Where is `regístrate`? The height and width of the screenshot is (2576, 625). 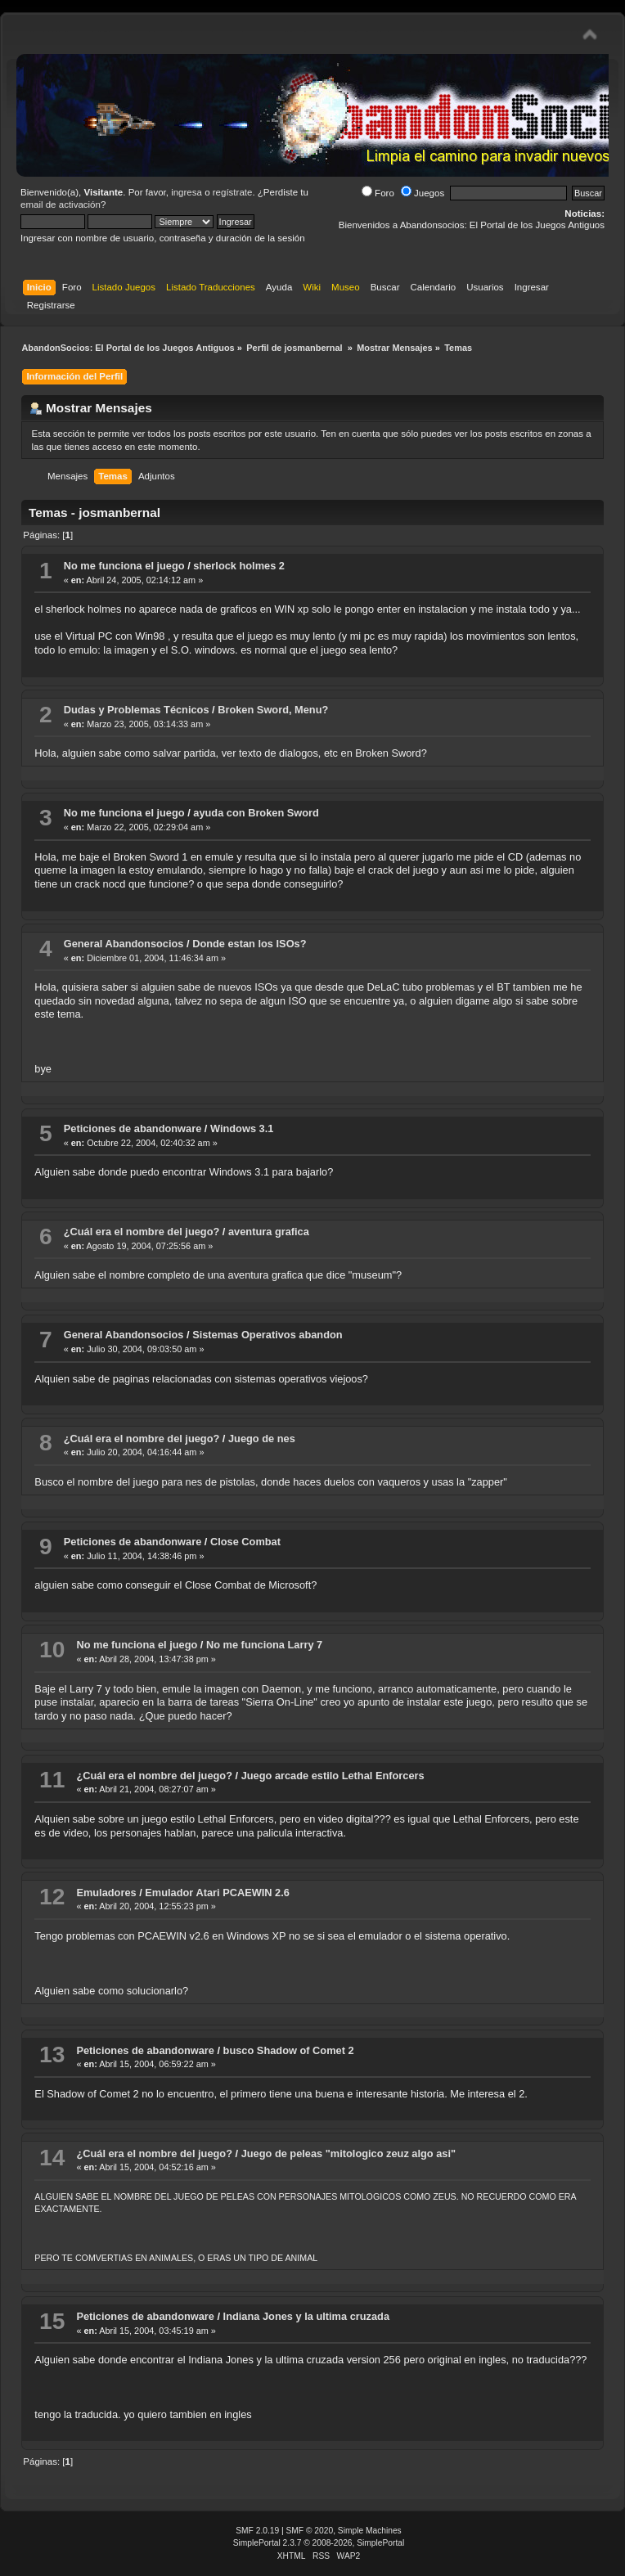
regístrate is located at coordinates (233, 192).